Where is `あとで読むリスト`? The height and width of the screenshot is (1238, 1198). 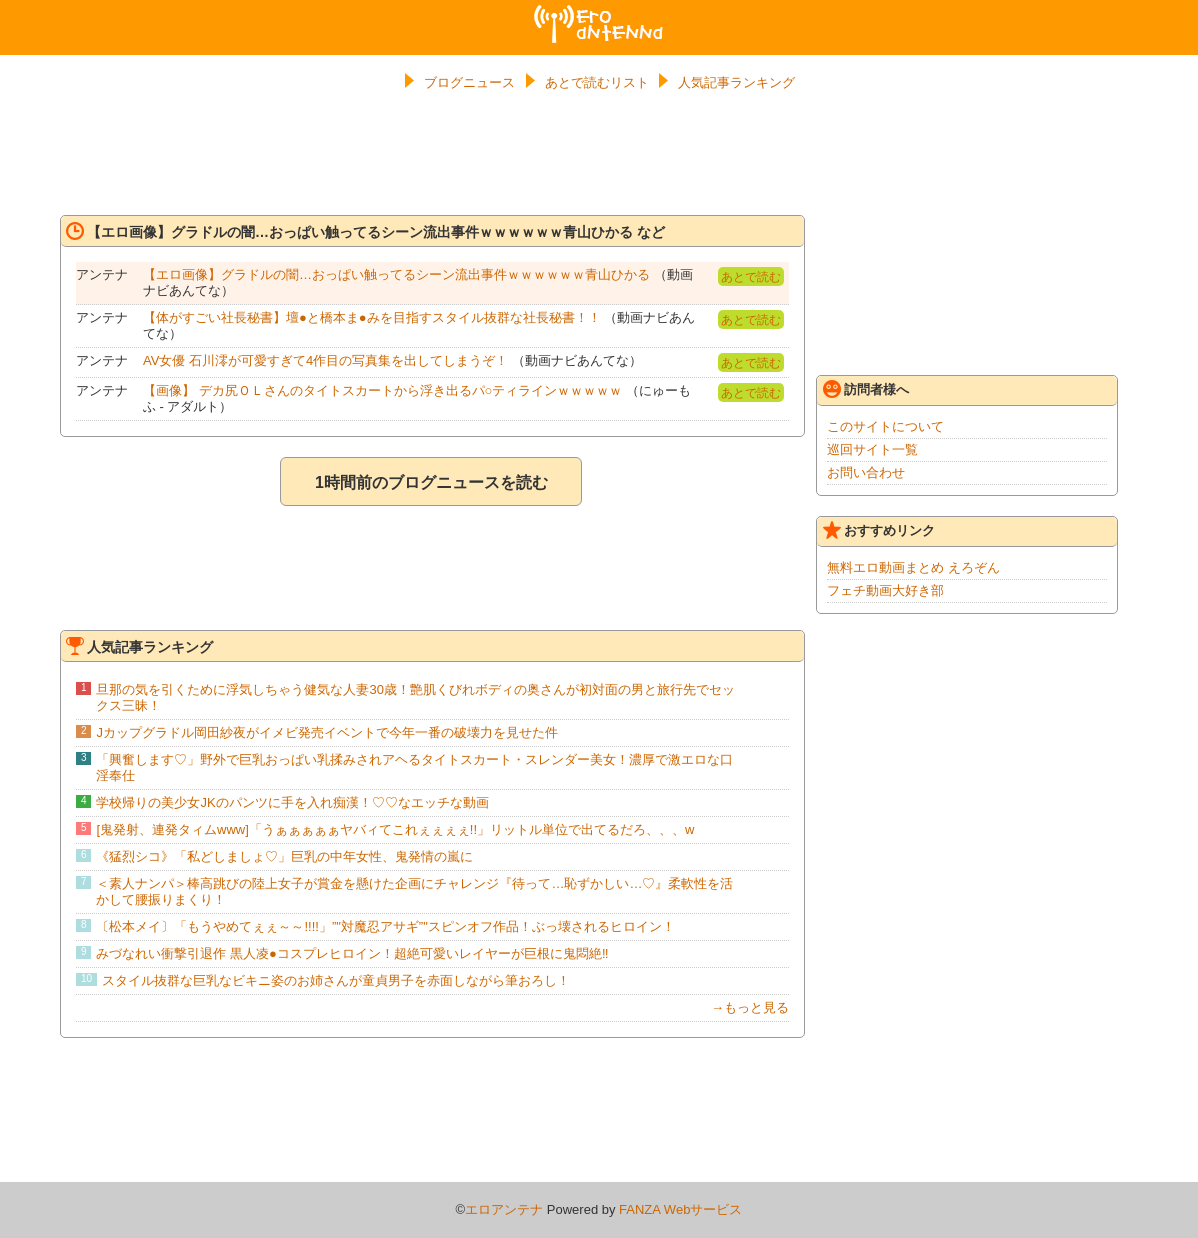
あとで読むリスト is located at coordinates (597, 82).